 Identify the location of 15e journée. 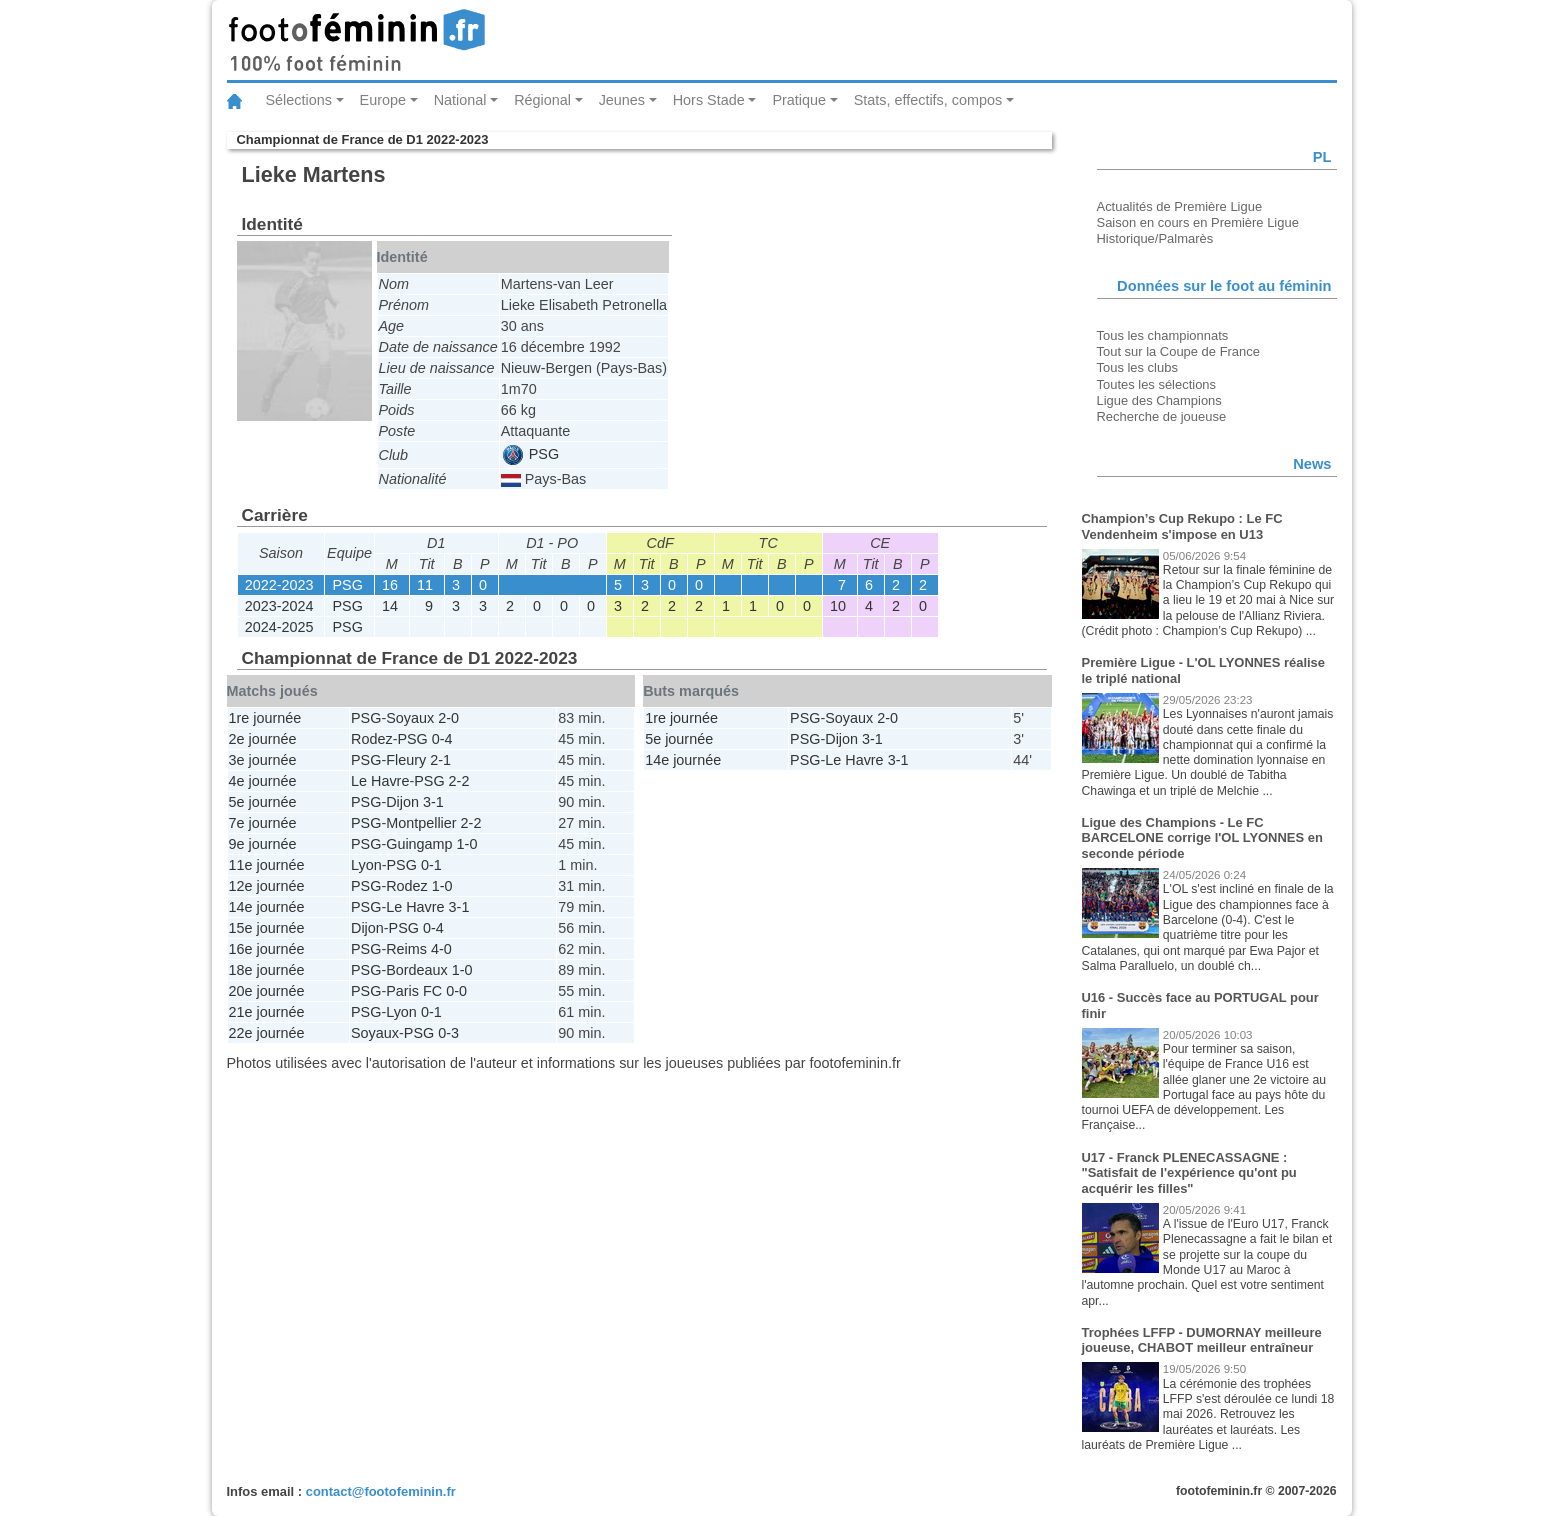
(267, 928).